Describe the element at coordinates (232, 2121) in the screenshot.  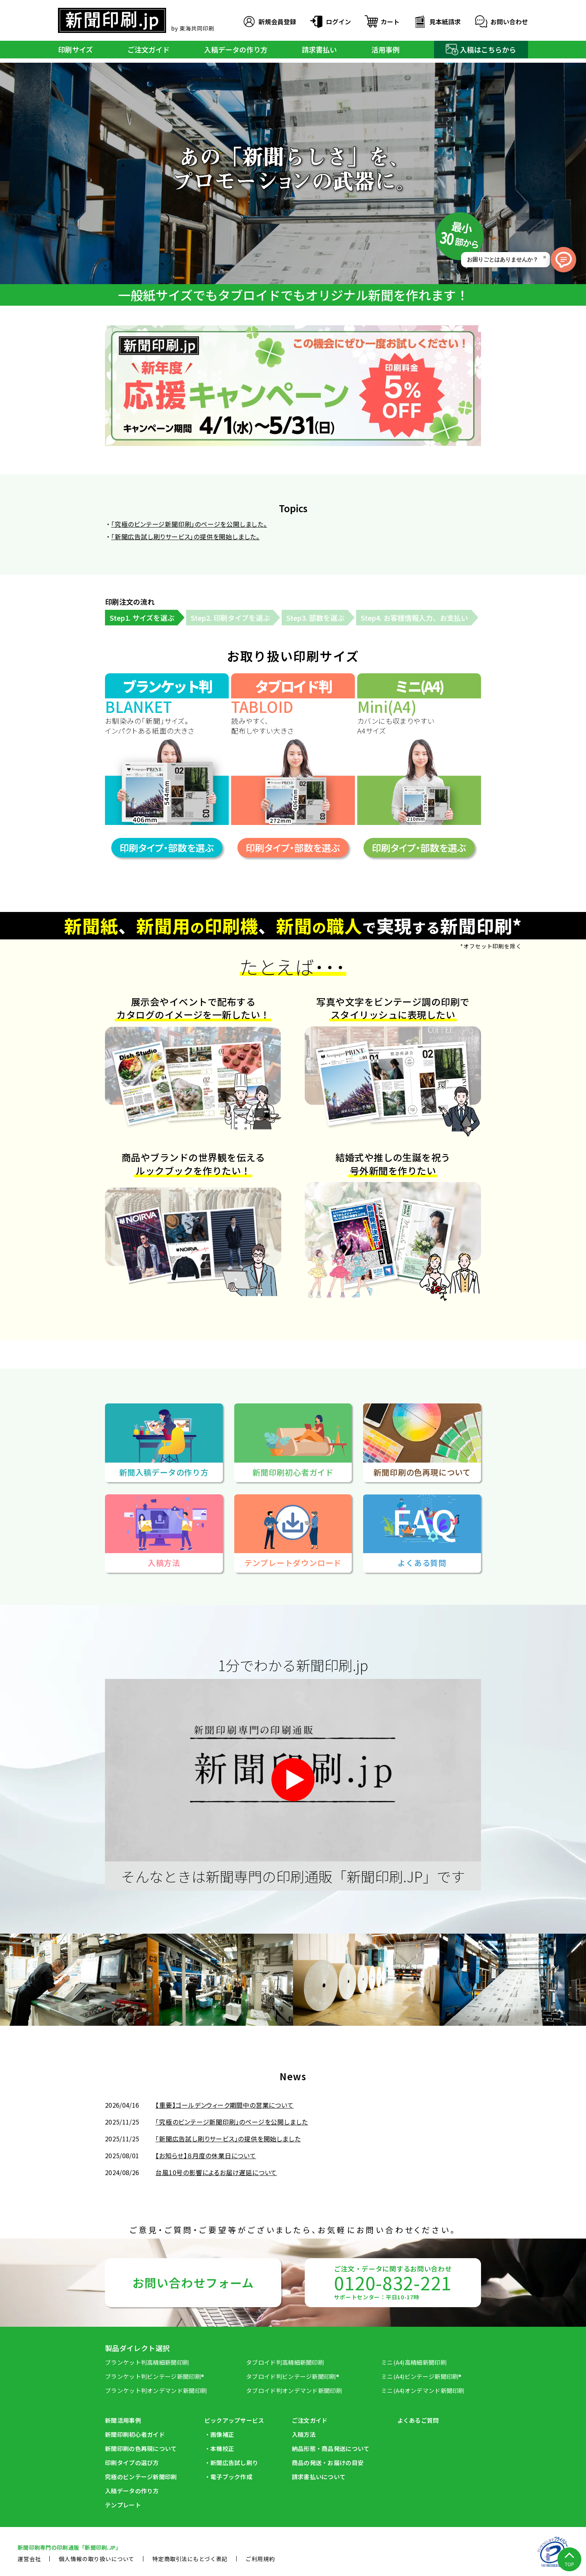
I see `「究極のビンテージ新聞印刷」のページを公開しました` at that location.